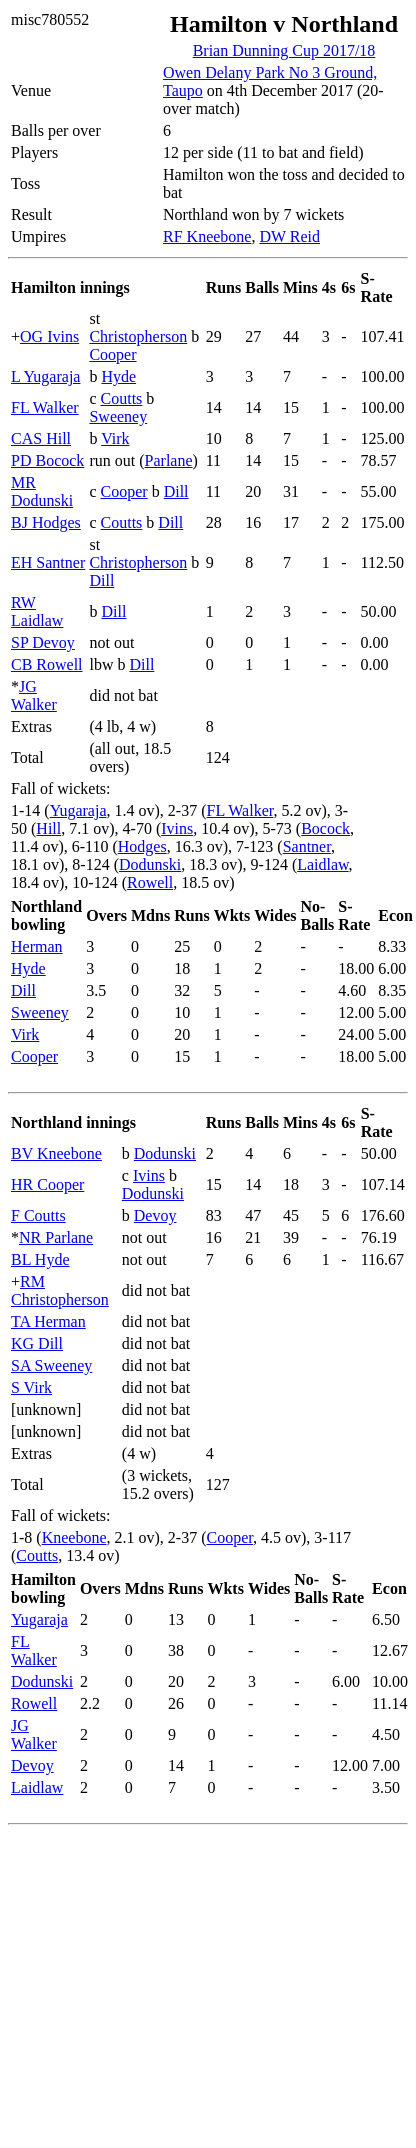 The image size is (416, 2148). I want to click on Devoy, so click(155, 1215).